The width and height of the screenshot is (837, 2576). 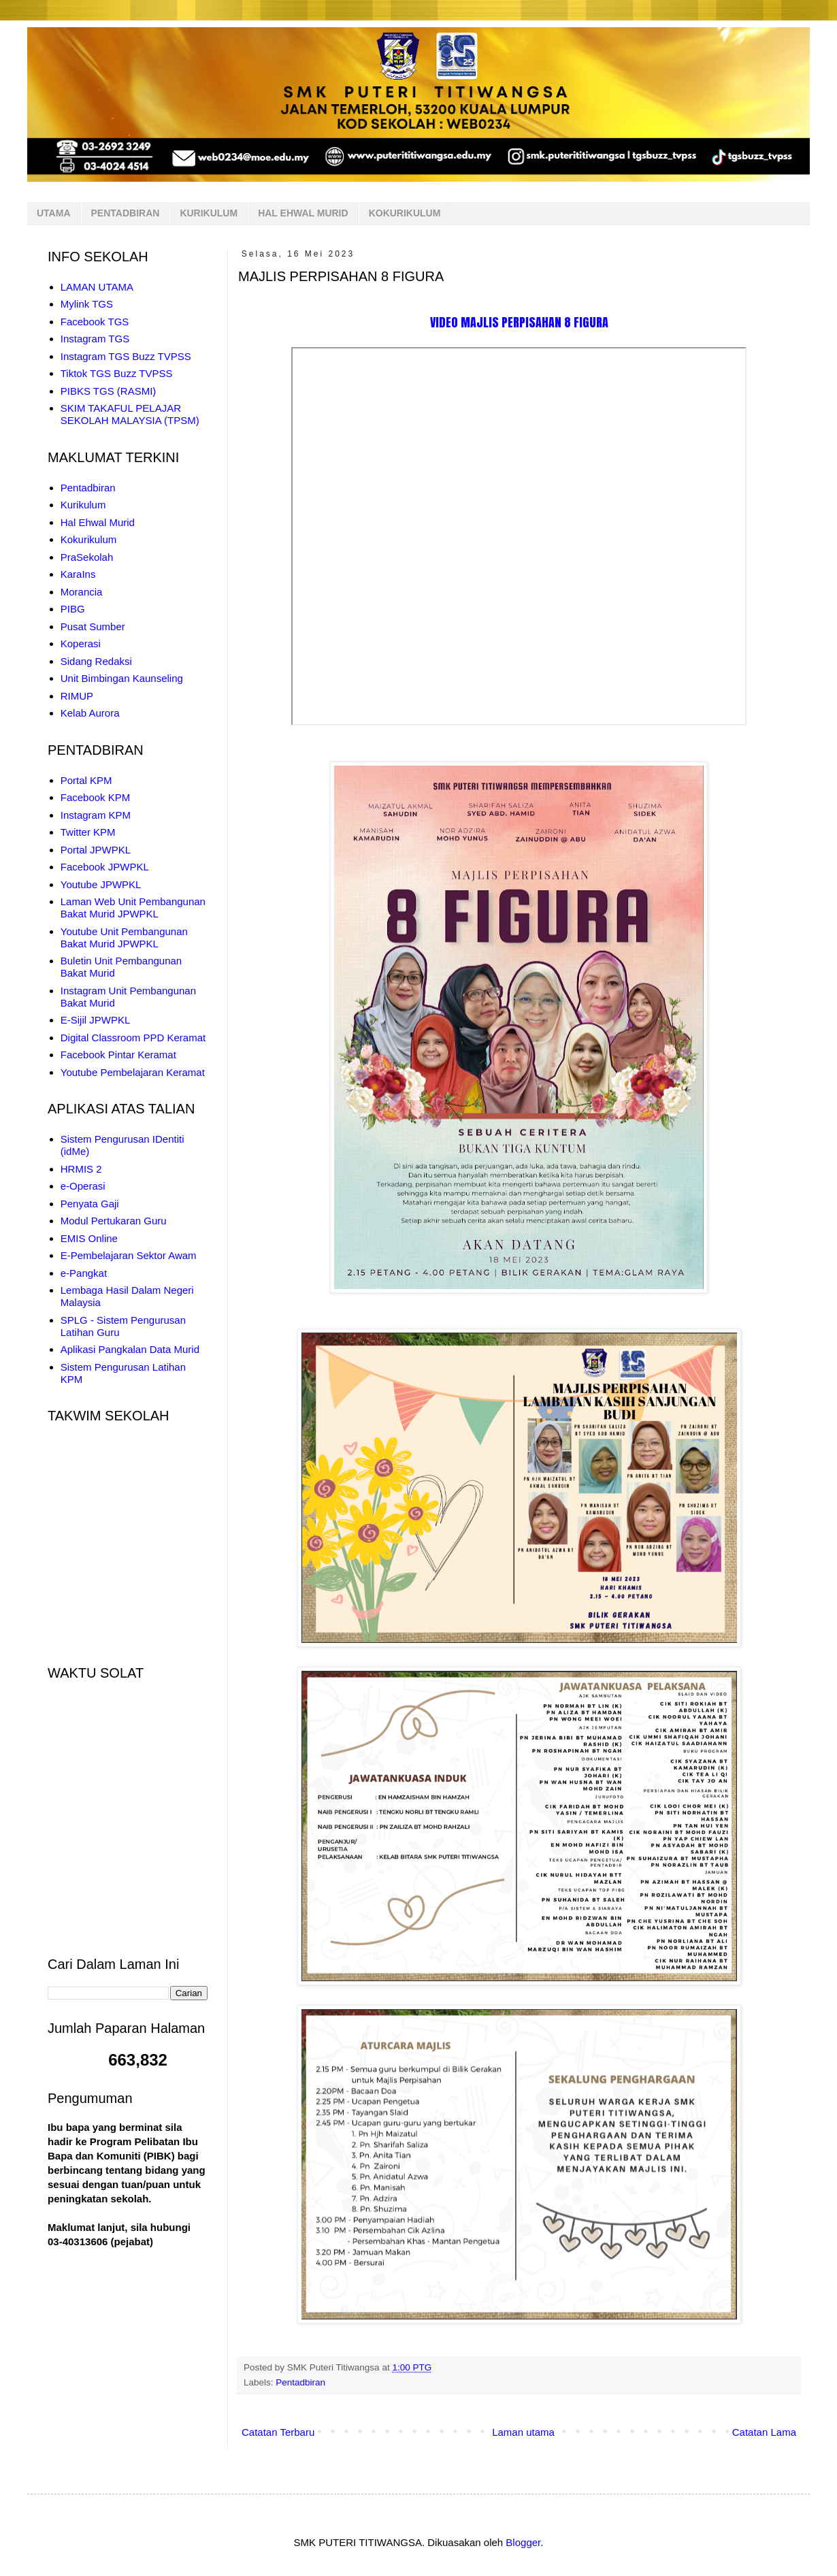 What do you see at coordinates (303, 213) in the screenshot?
I see `HAL EHWAL MURID` at bounding box center [303, 213].